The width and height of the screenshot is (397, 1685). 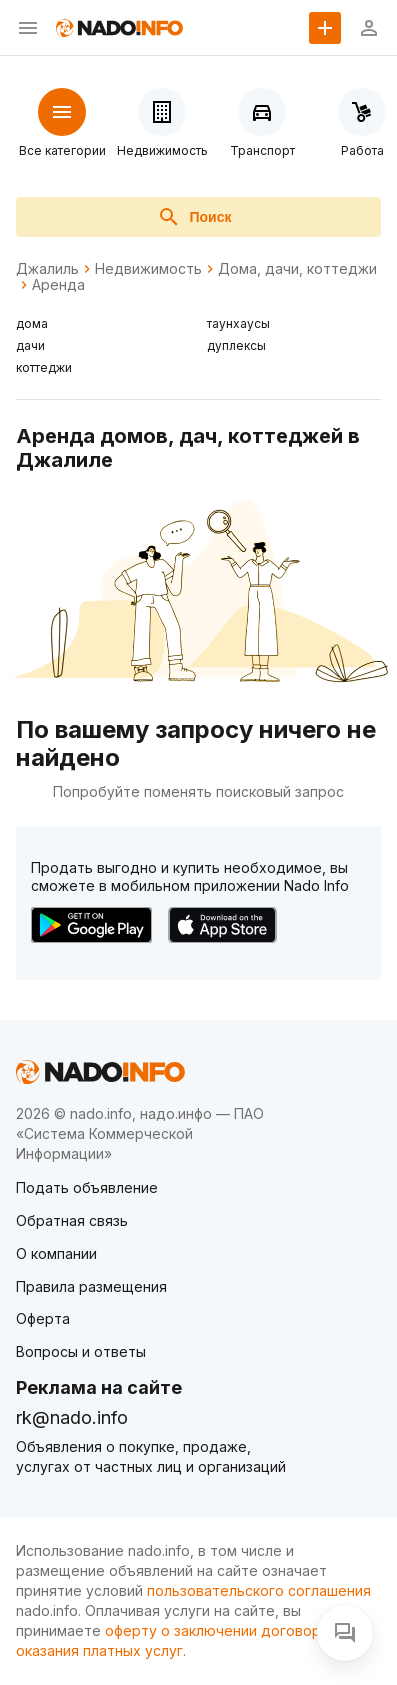 I want to click on пользовательского соглашения, so click(x=259, y=1590).